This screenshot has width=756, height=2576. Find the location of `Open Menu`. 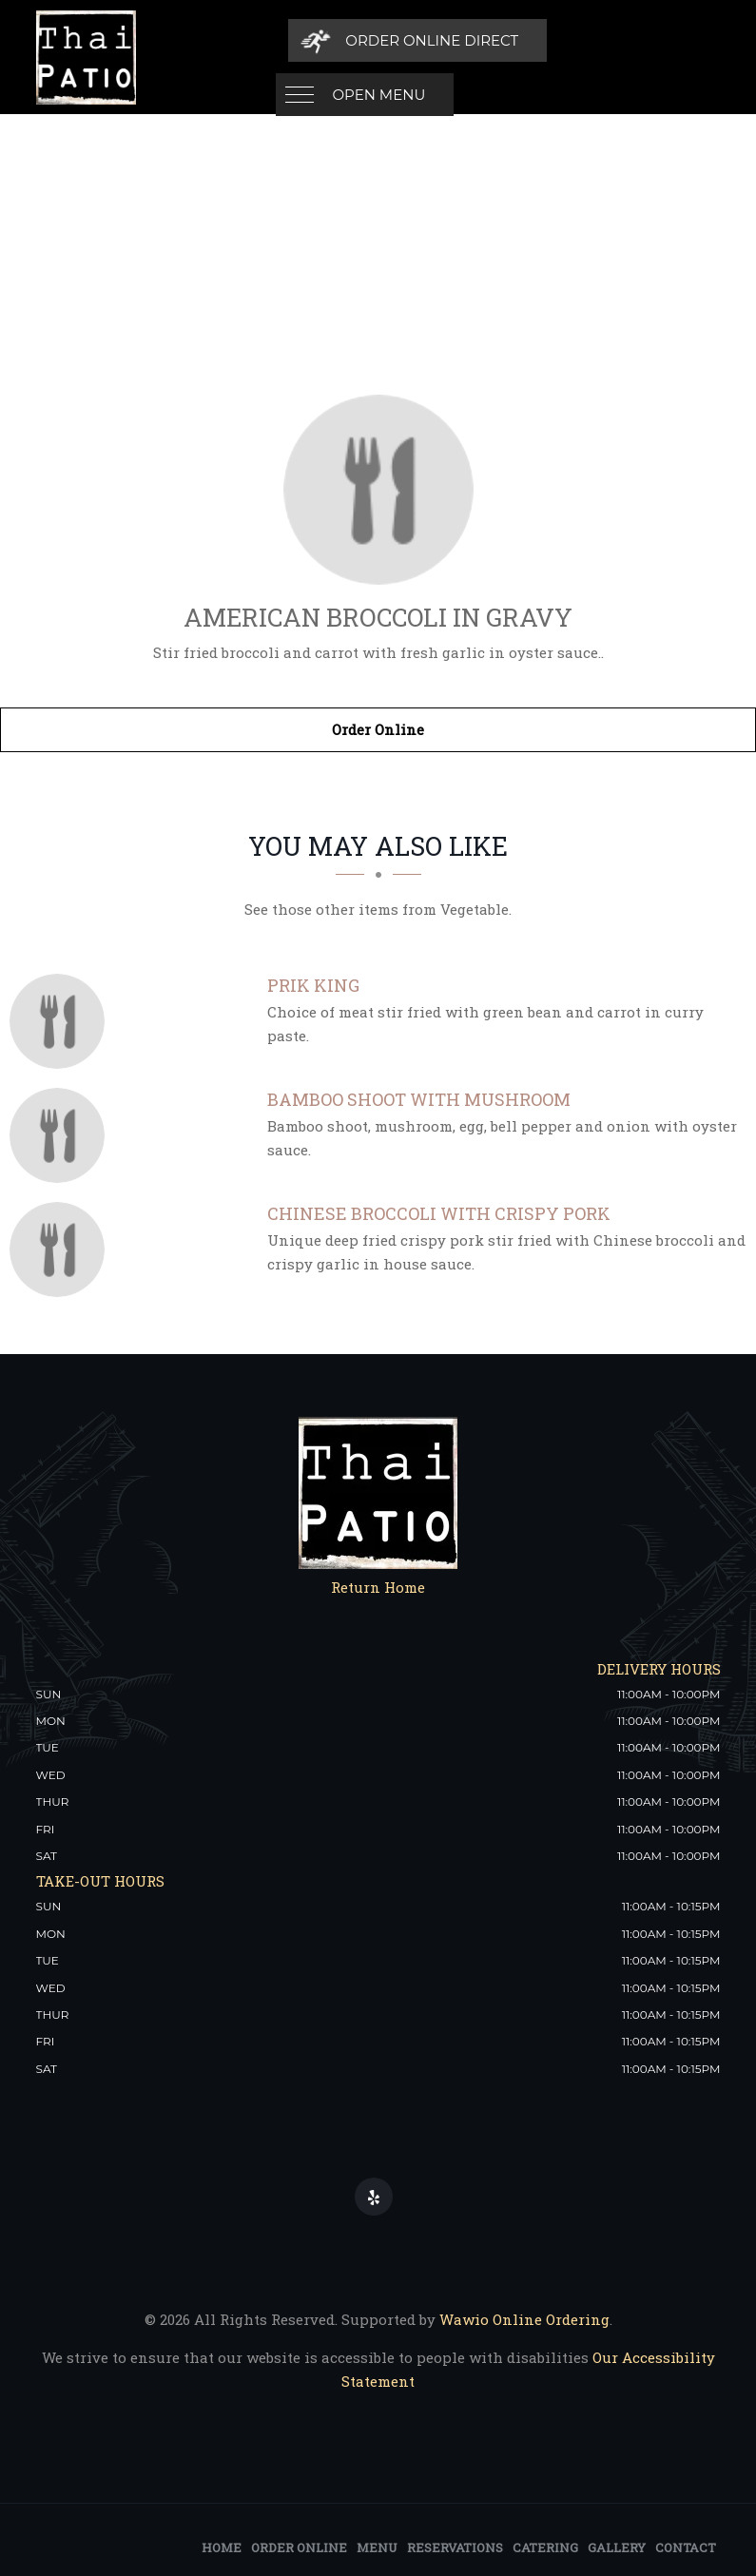

Open Menu is located at coordinates (379, 40).